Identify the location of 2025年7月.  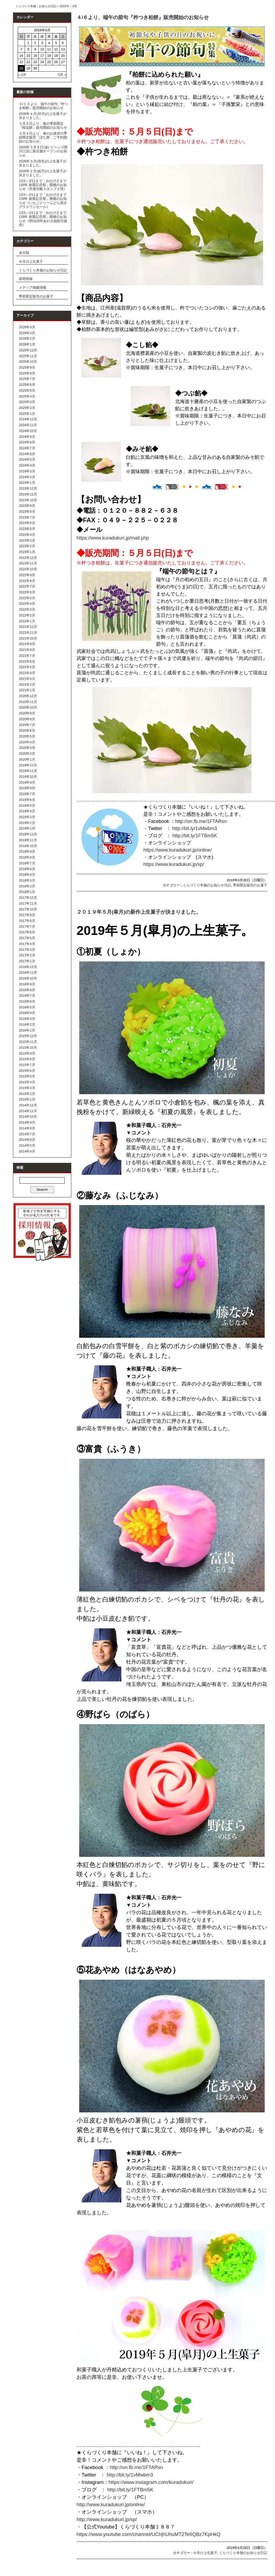
(27, 379).